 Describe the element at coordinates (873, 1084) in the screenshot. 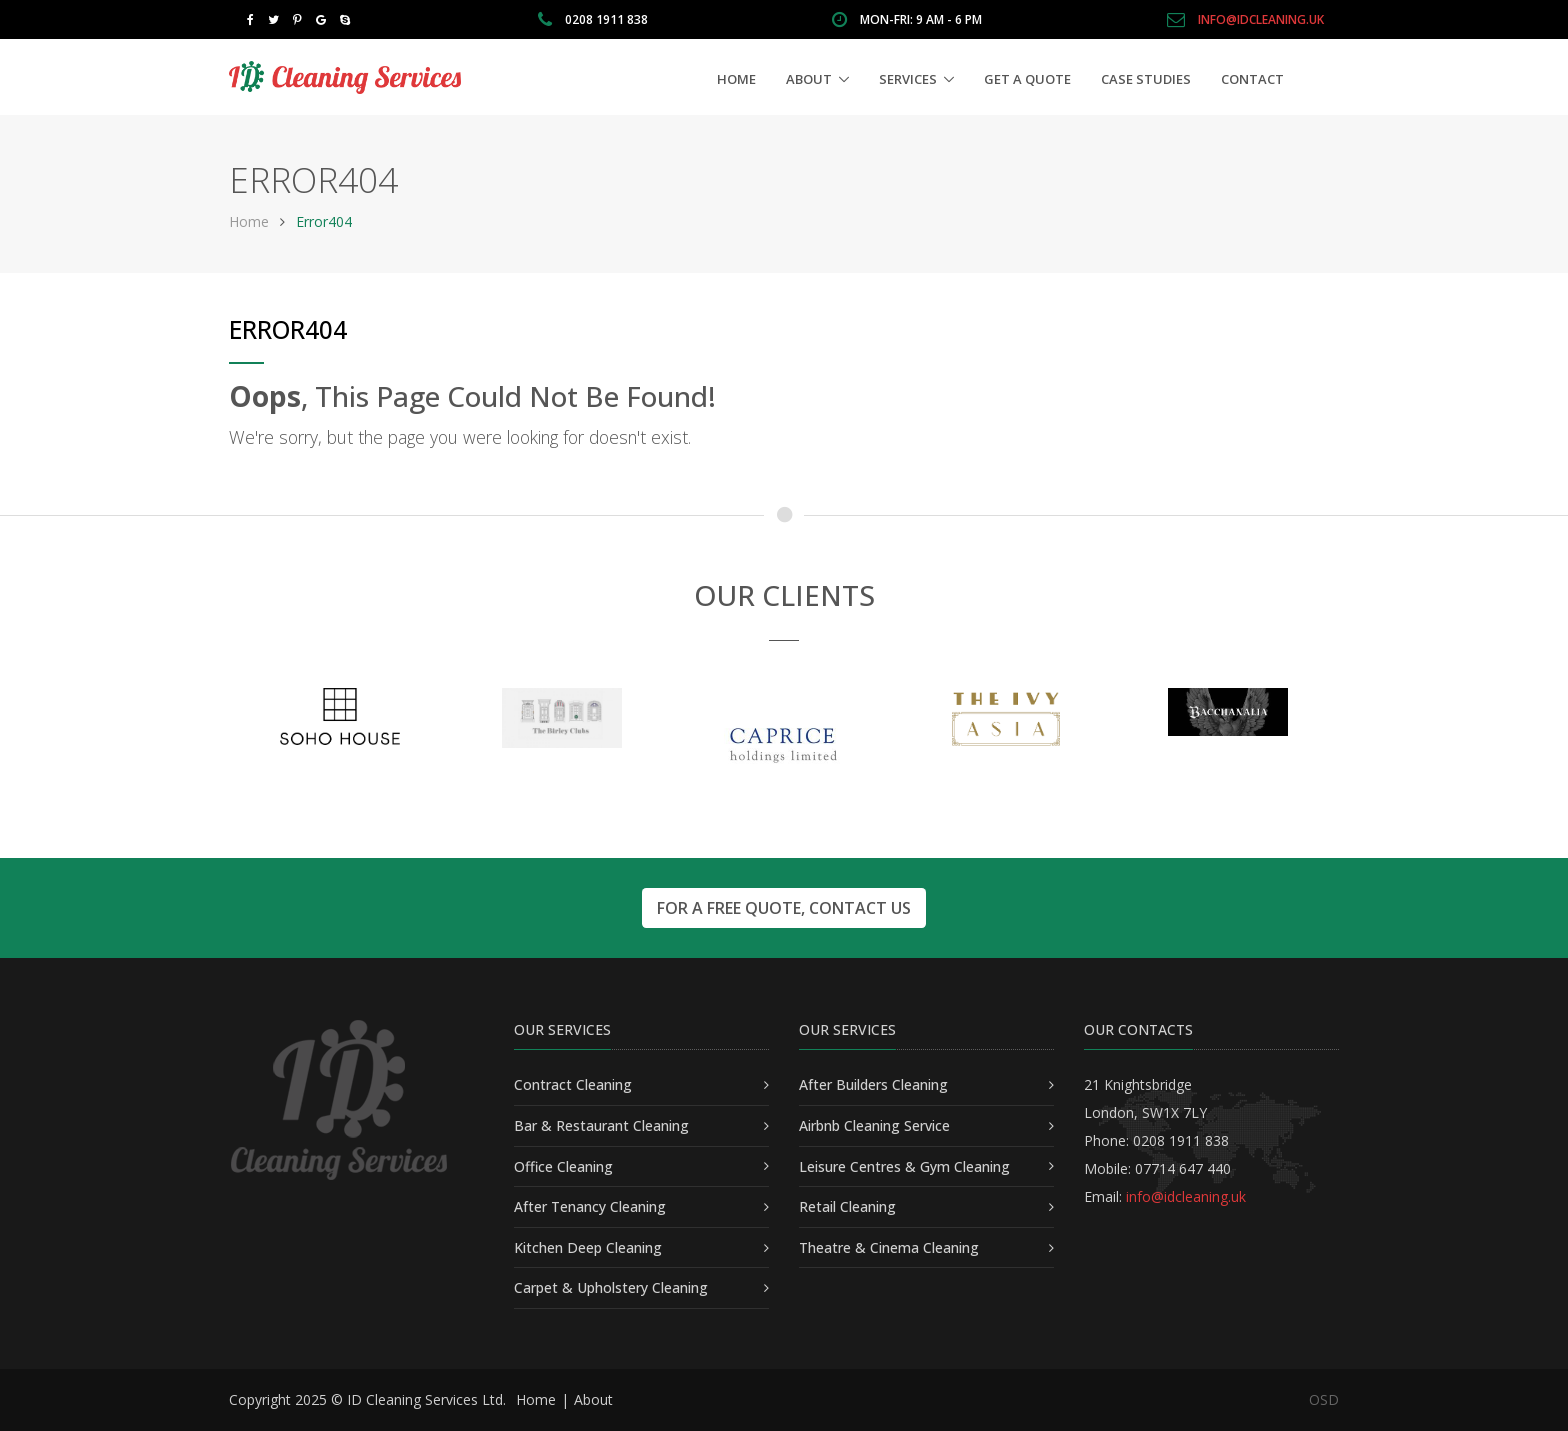

I see `After Builders Cleaning` at that location.